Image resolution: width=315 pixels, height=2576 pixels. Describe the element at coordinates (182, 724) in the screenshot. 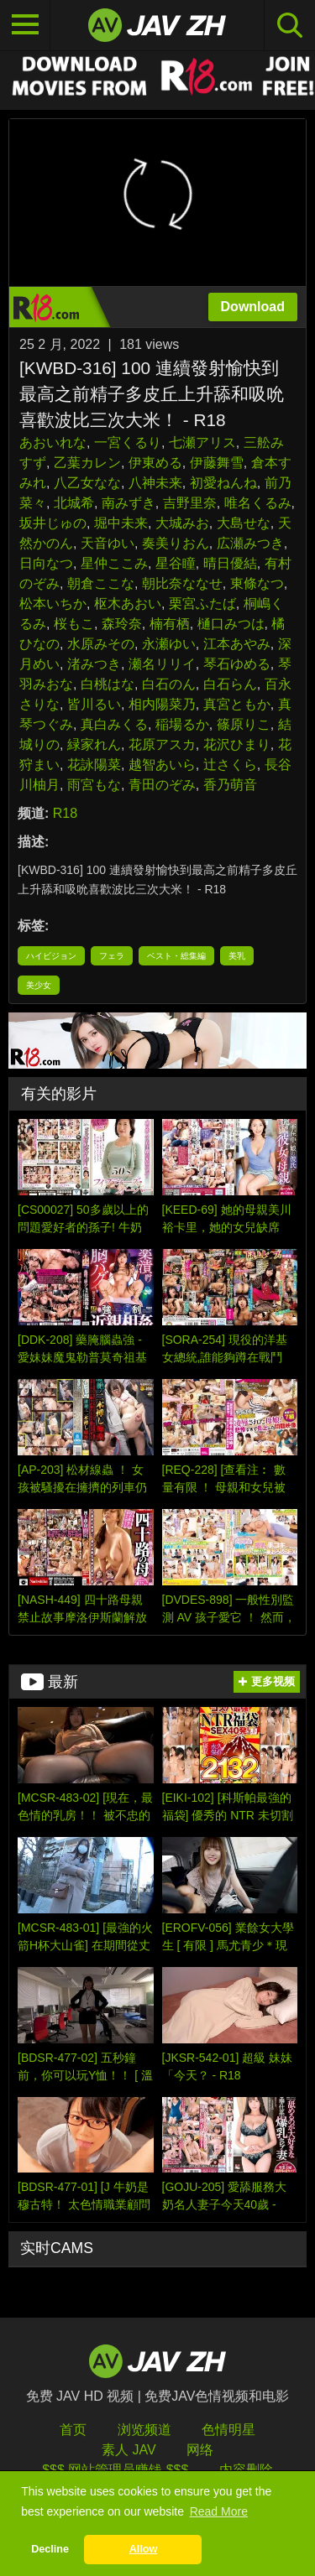

I see `稲場るか` at that location.